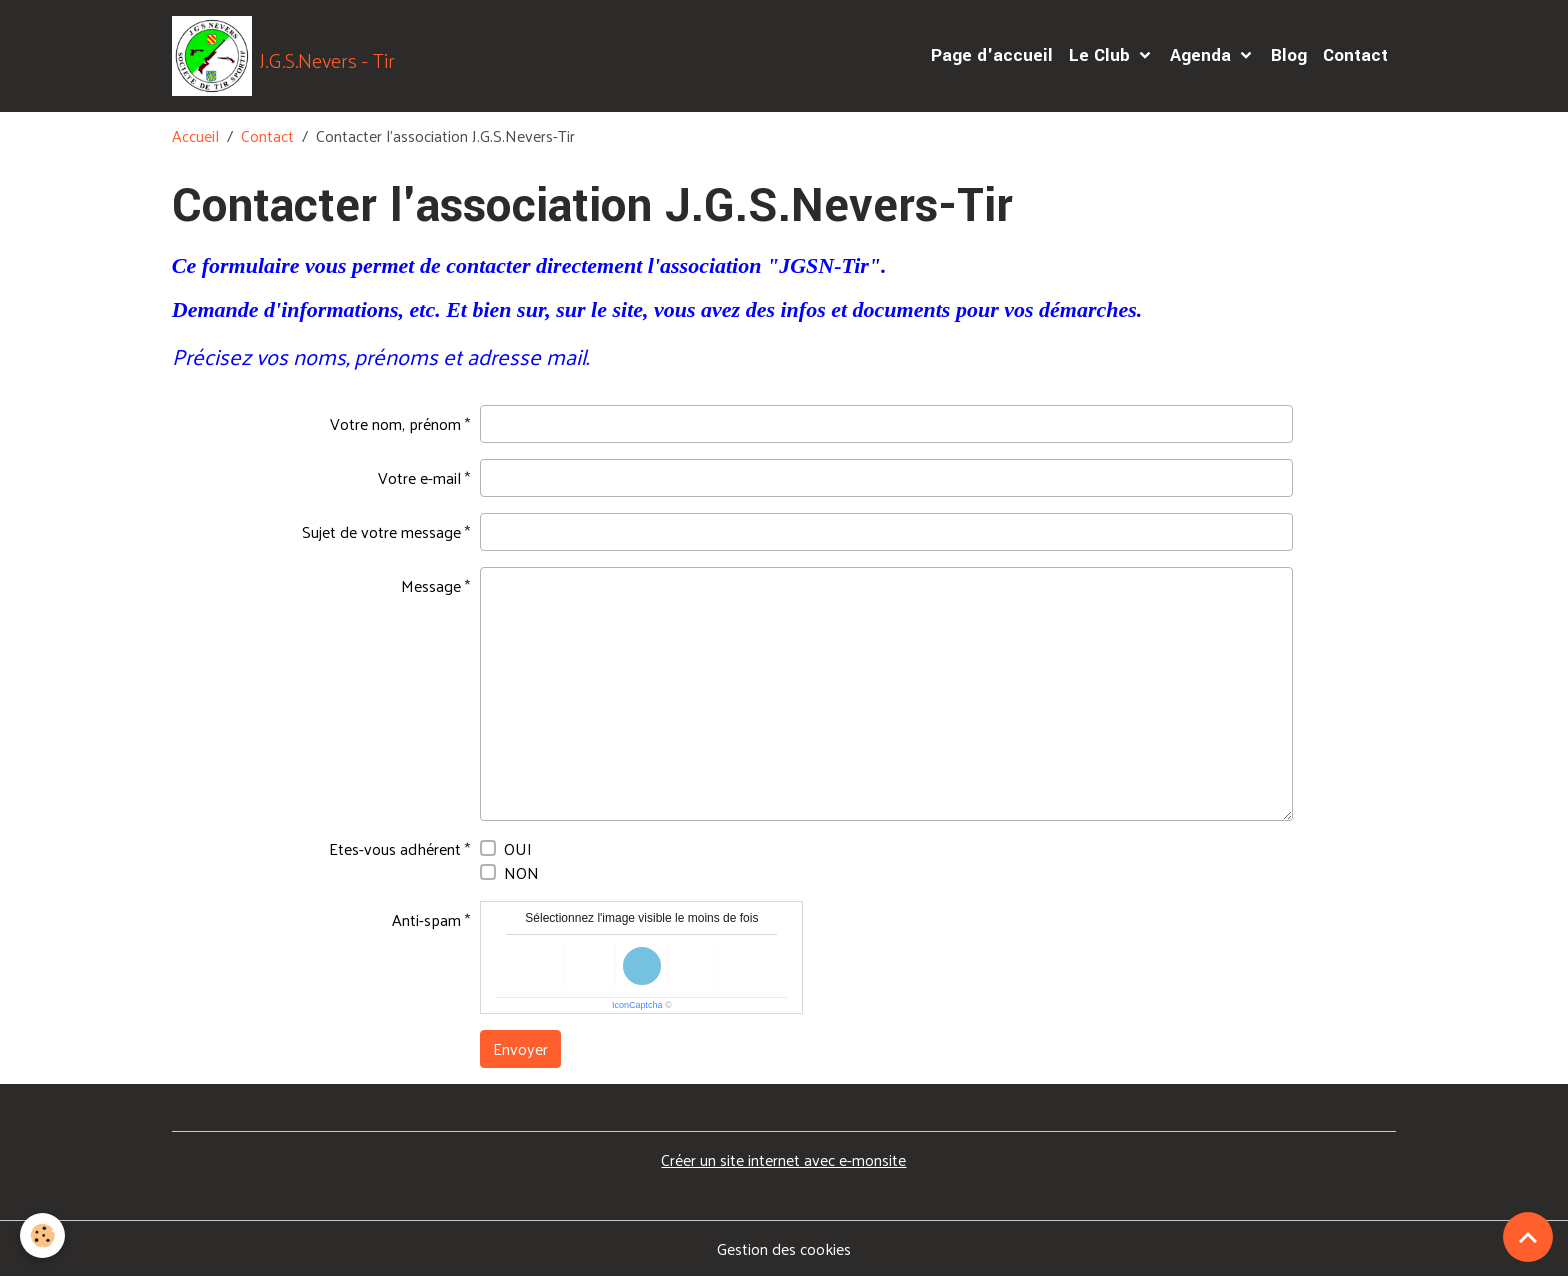 This screenshot has height=1277, width=1568. What do you see at coordinates (518, 849) in the screenshot?
I see `OUI` at bounding box center [518, 849].